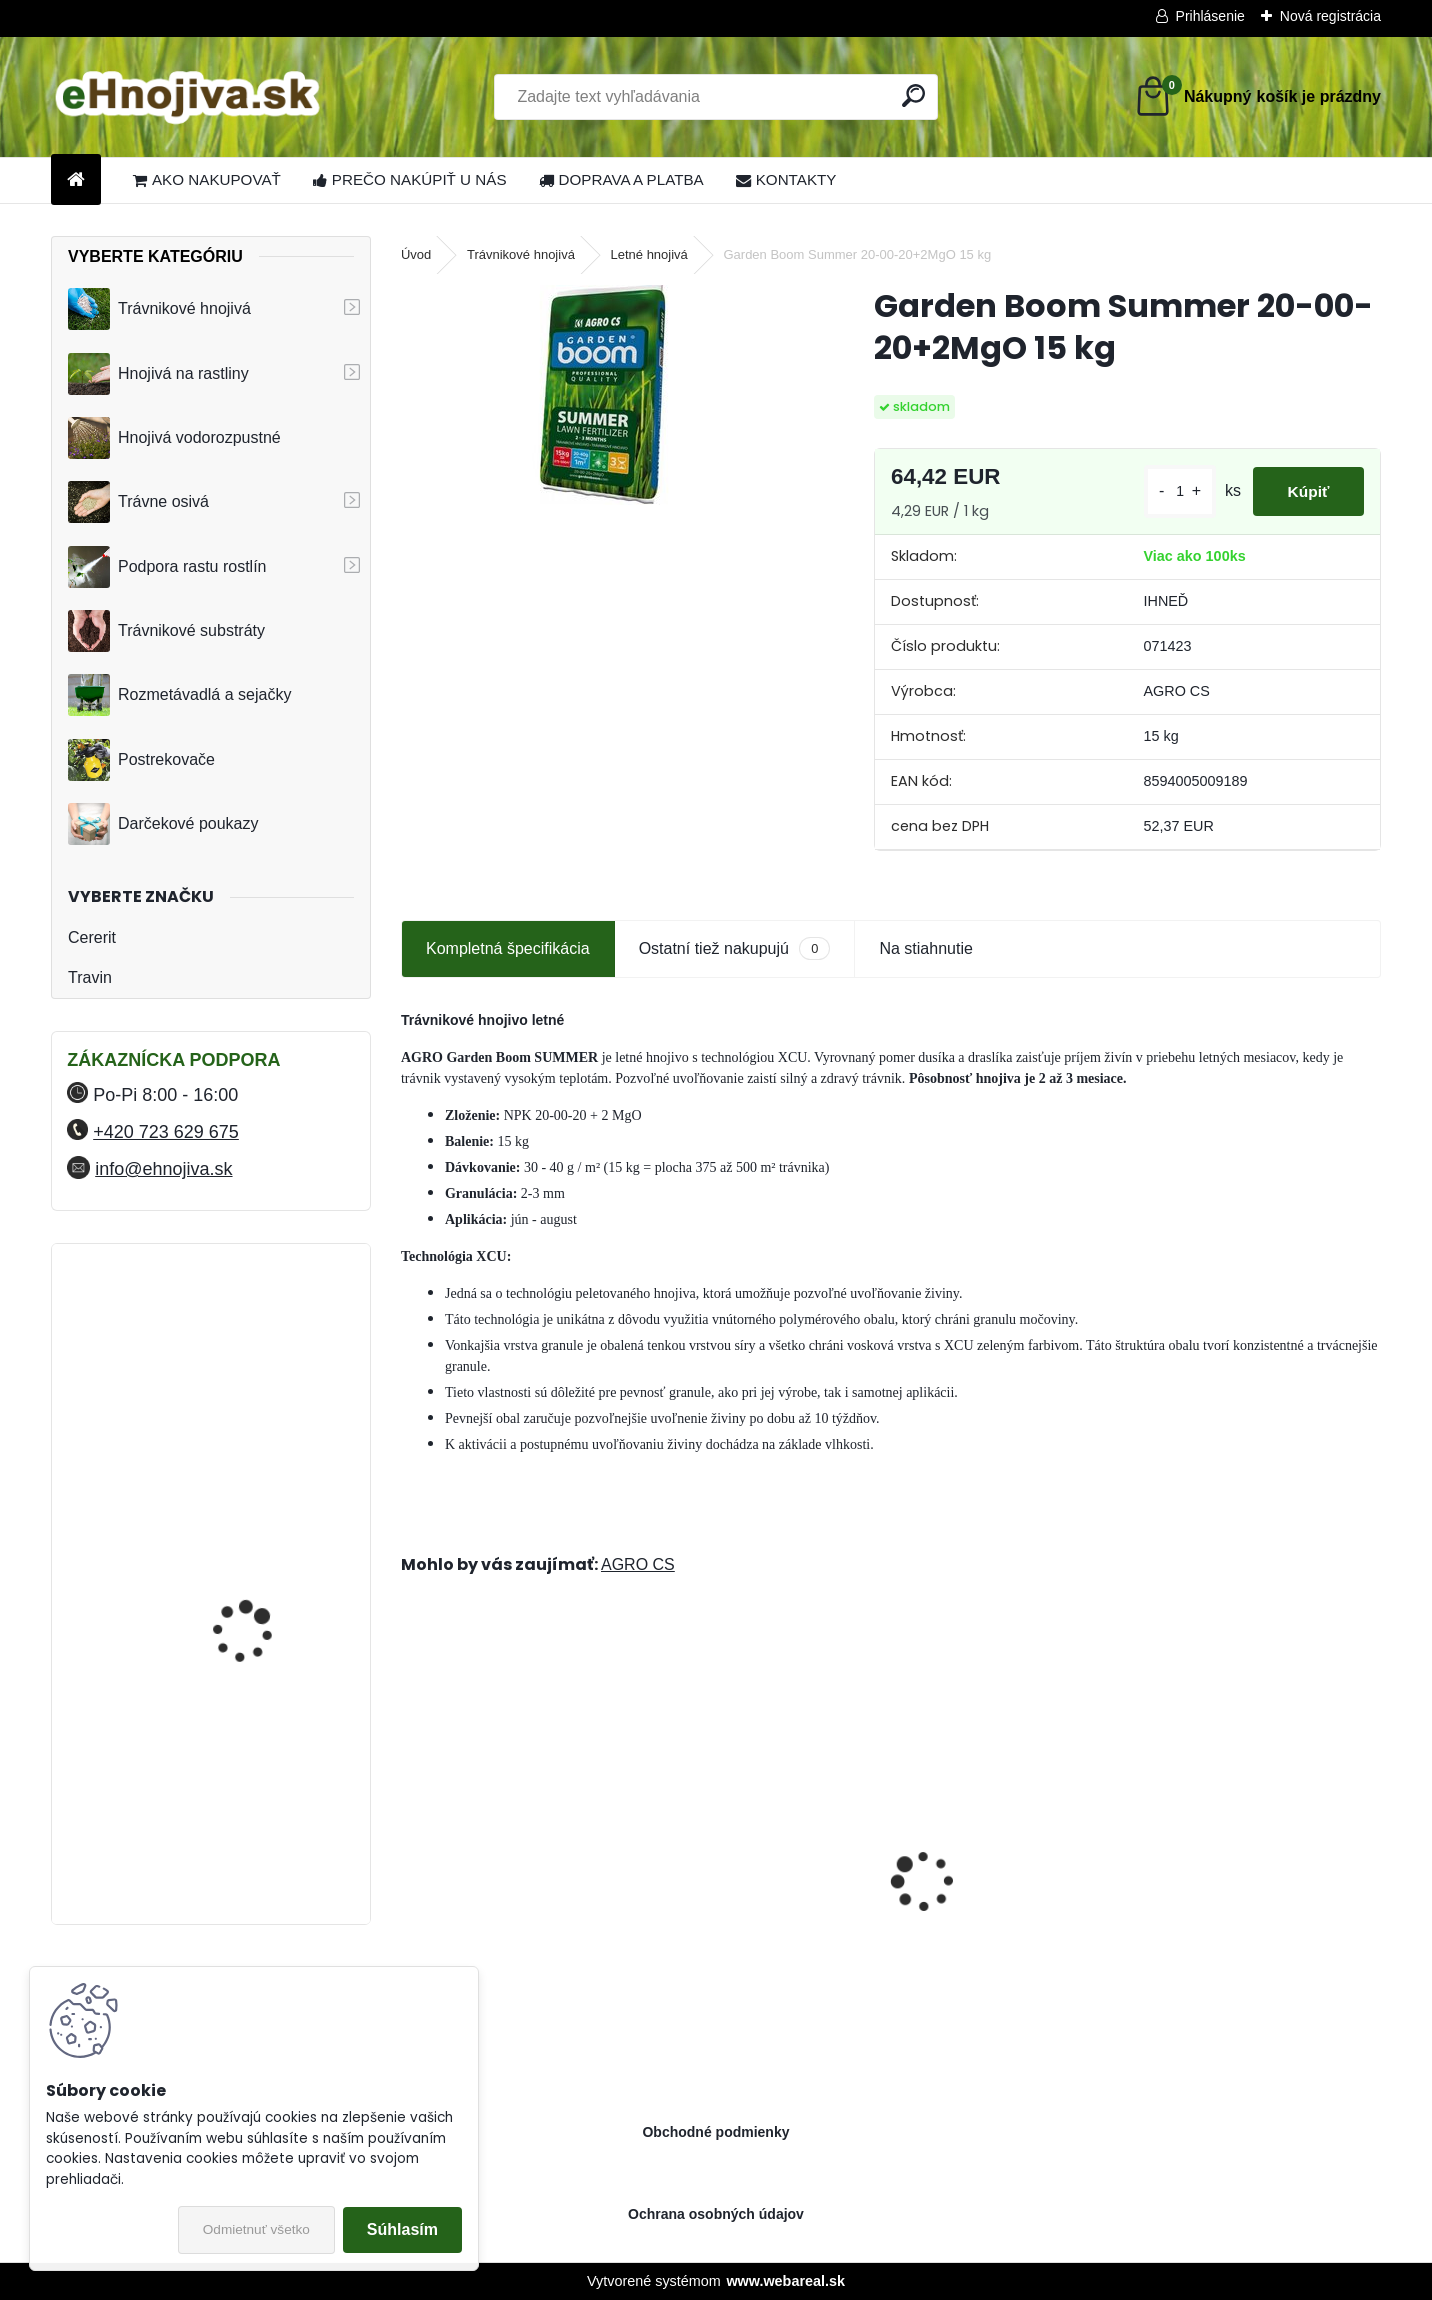  I want to click on info@ehnojiva.sk, so click(163, 1169).